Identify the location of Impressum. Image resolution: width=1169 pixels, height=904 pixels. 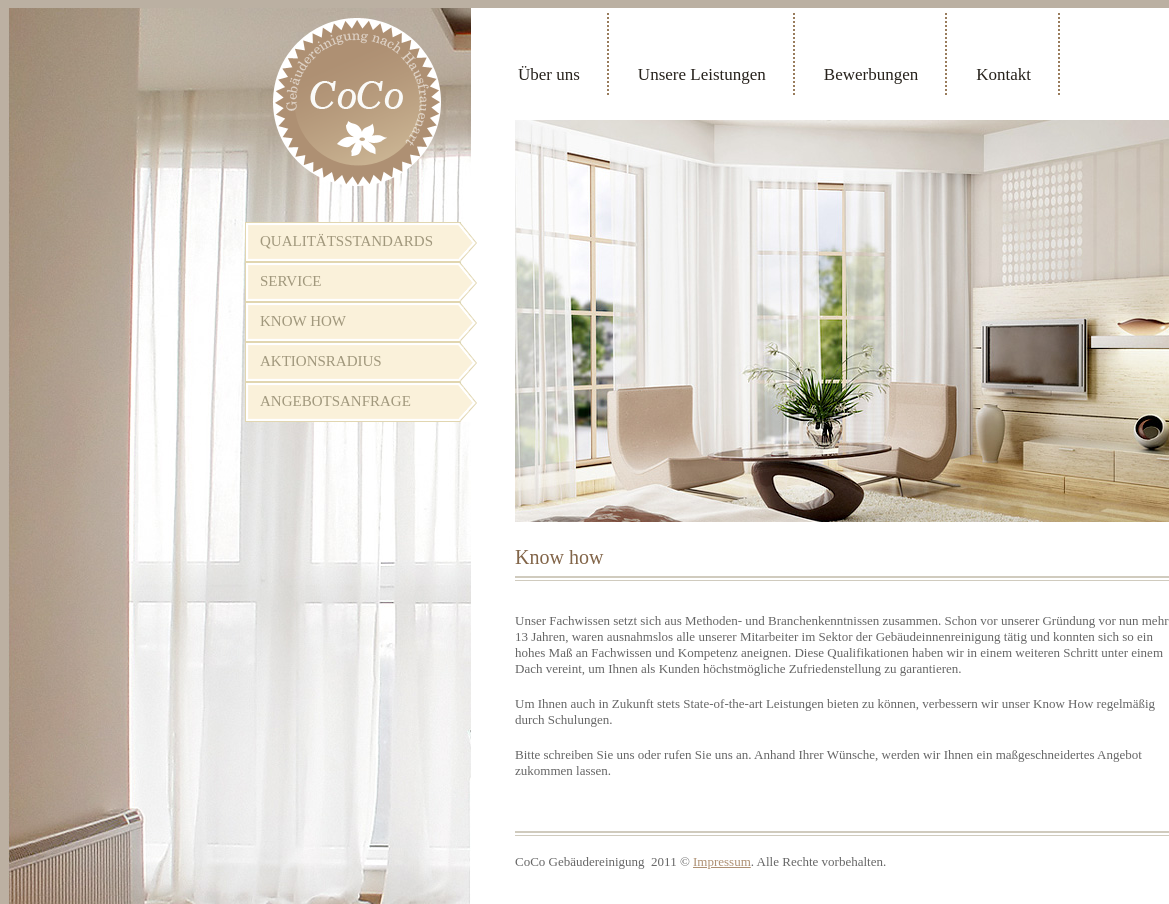
(722, 861).